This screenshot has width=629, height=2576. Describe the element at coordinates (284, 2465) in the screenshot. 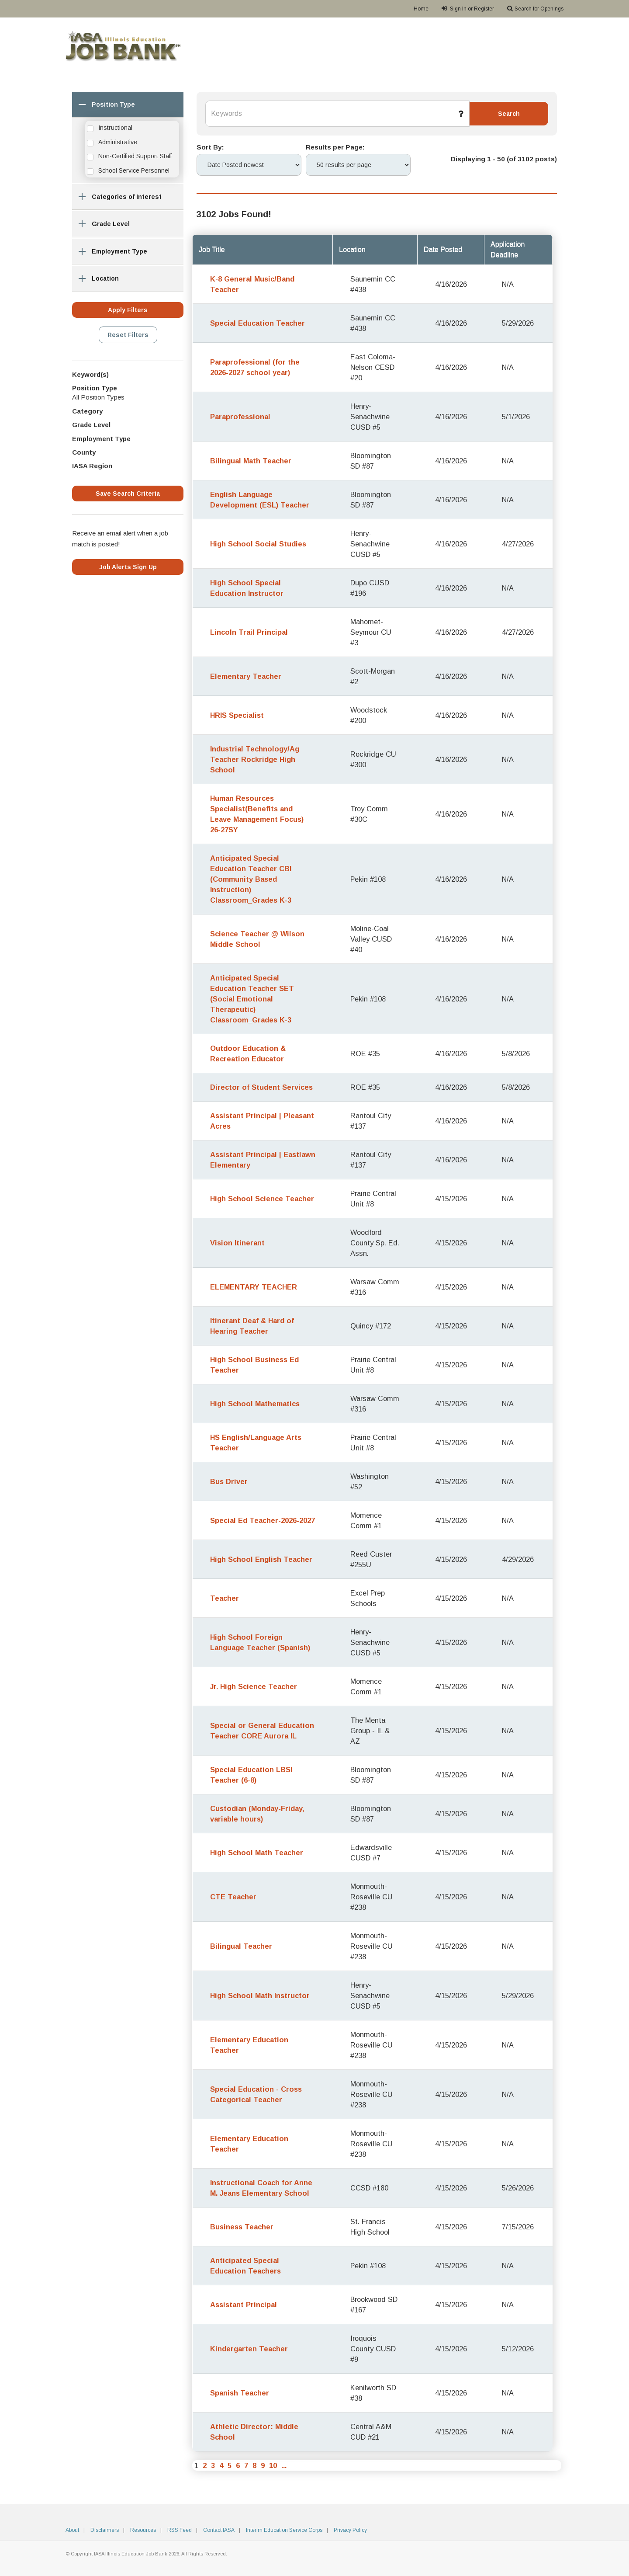

I see `...` at that location.